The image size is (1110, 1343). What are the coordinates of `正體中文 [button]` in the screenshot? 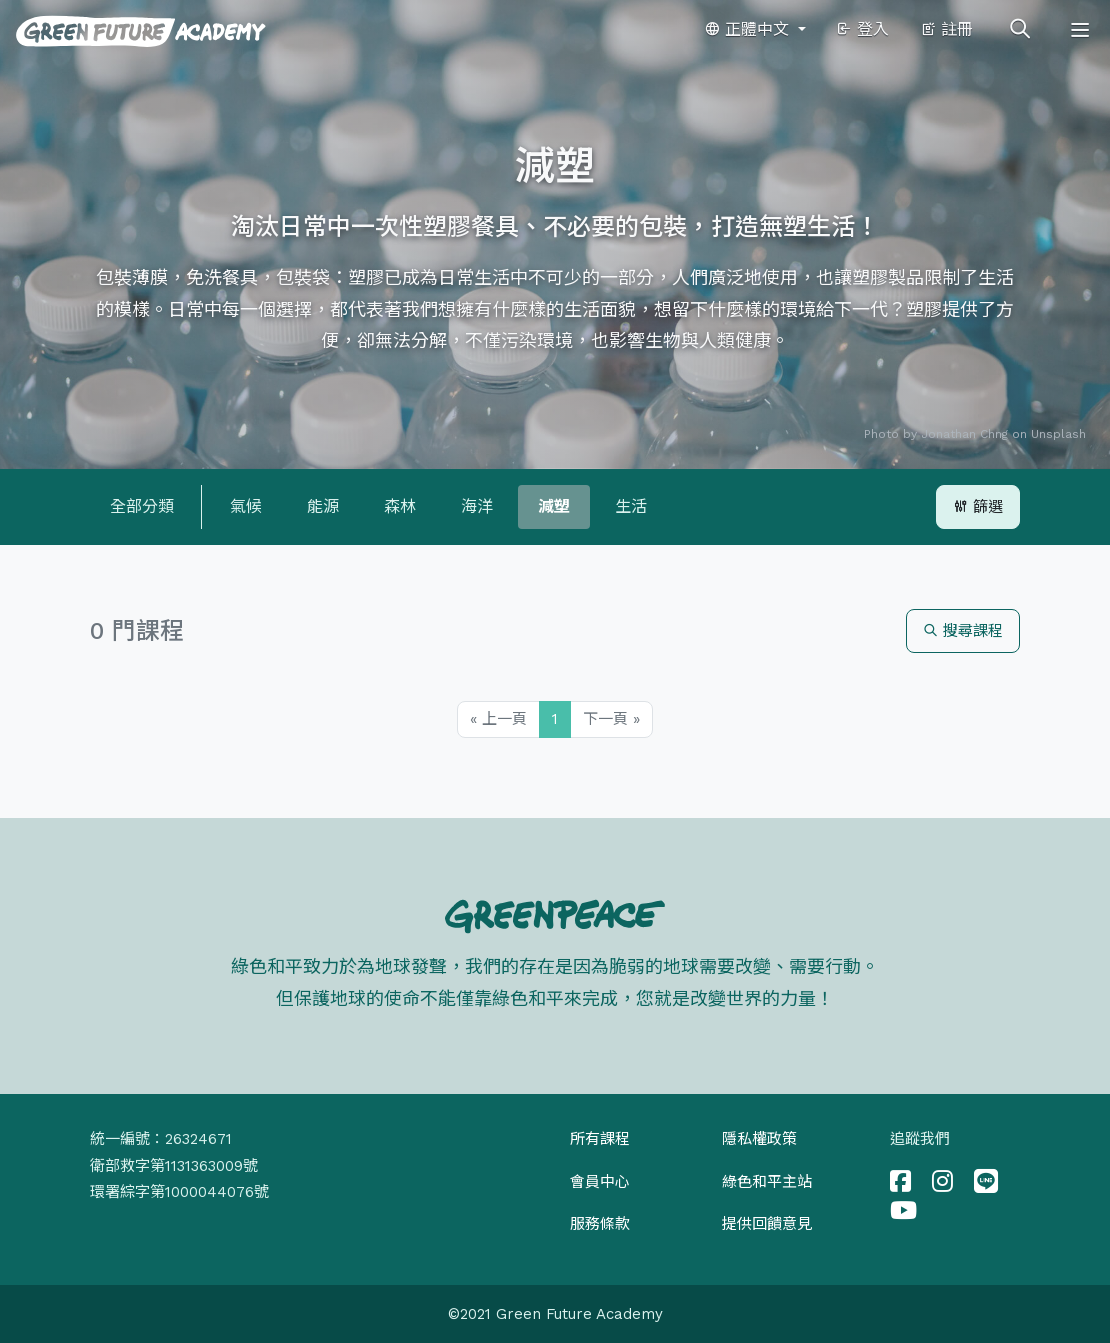 It's located at (749, 29).